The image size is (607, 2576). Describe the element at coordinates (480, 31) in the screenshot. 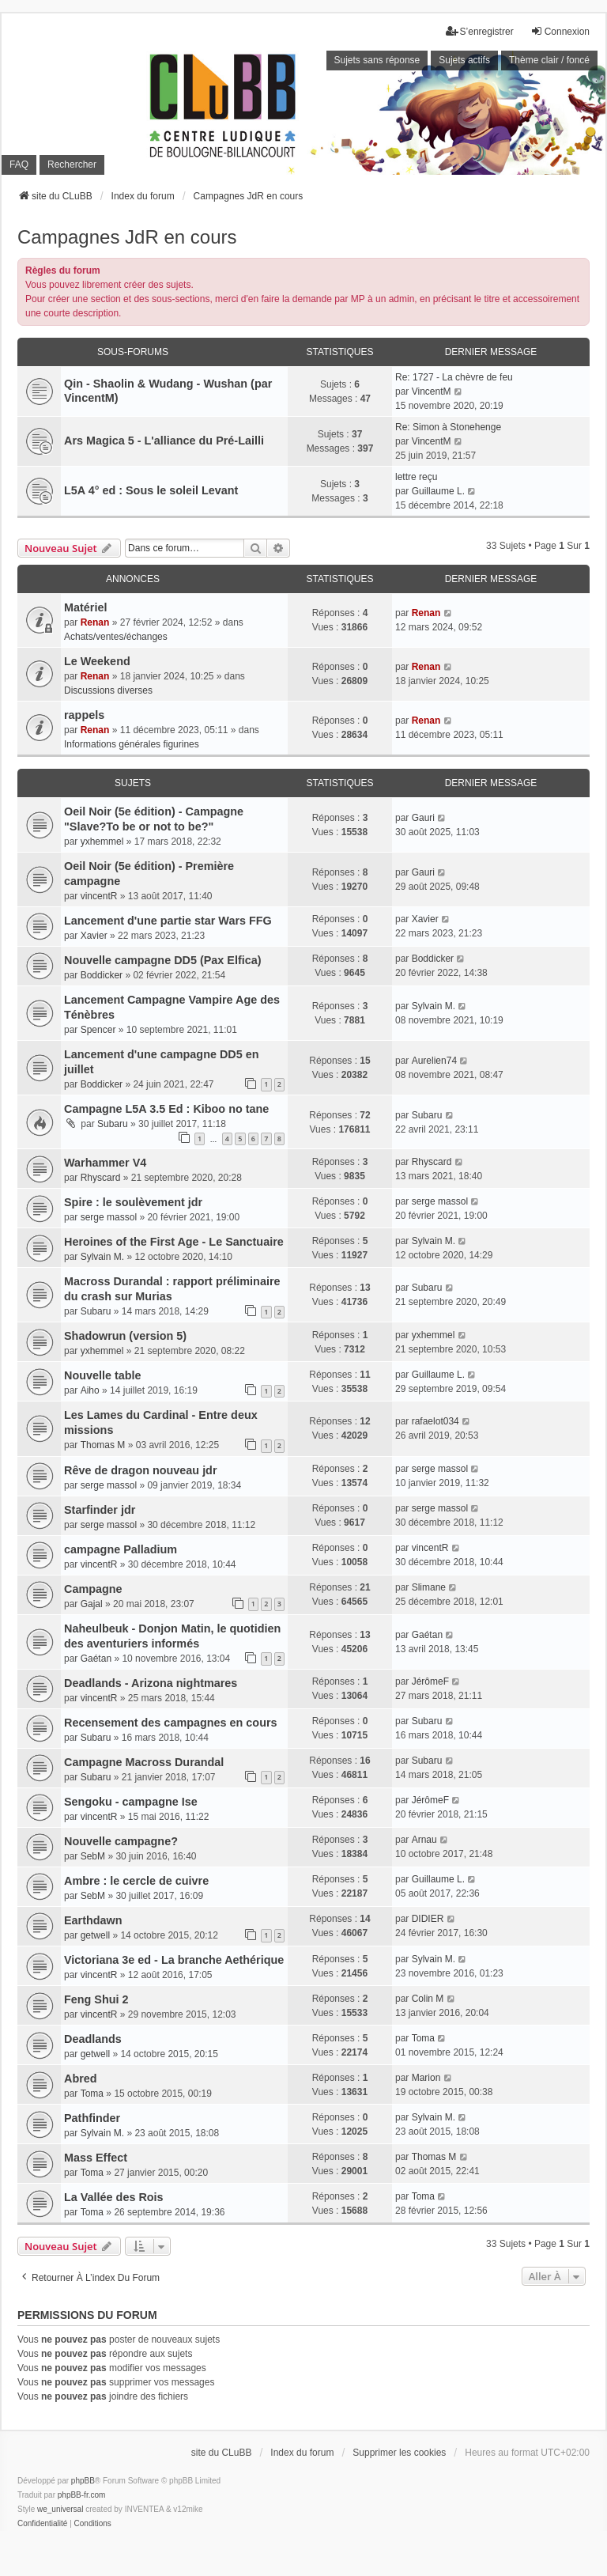

I see `S’enregistrer [menuitem]` at that location.